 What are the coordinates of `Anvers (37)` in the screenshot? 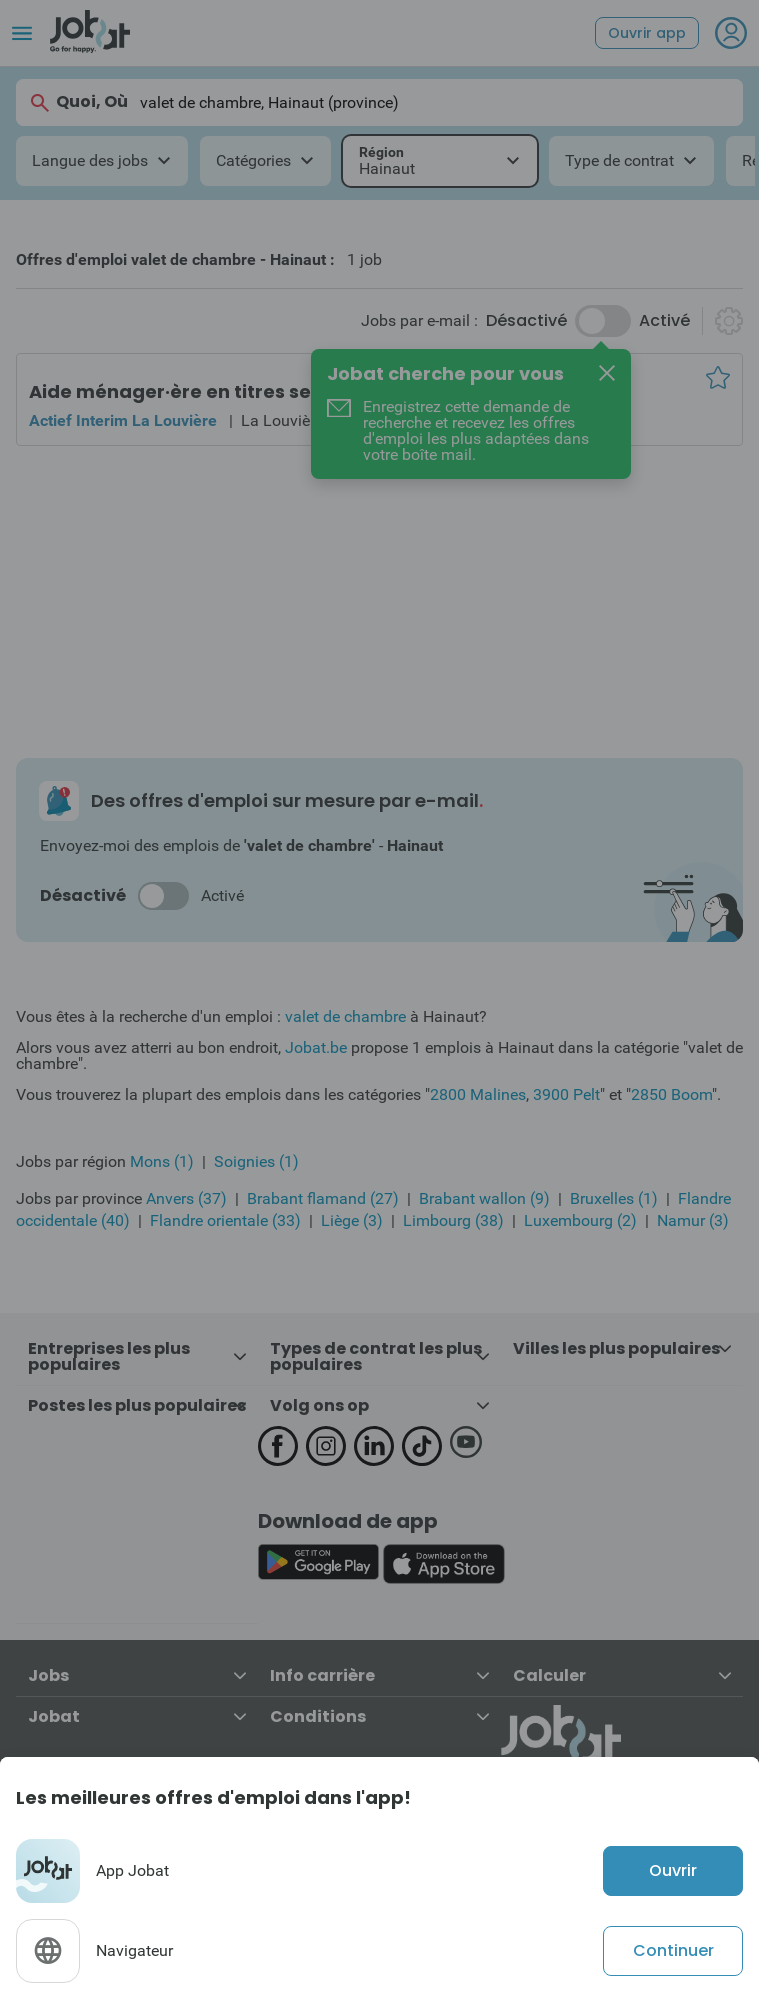 It's located at (186, 1198).